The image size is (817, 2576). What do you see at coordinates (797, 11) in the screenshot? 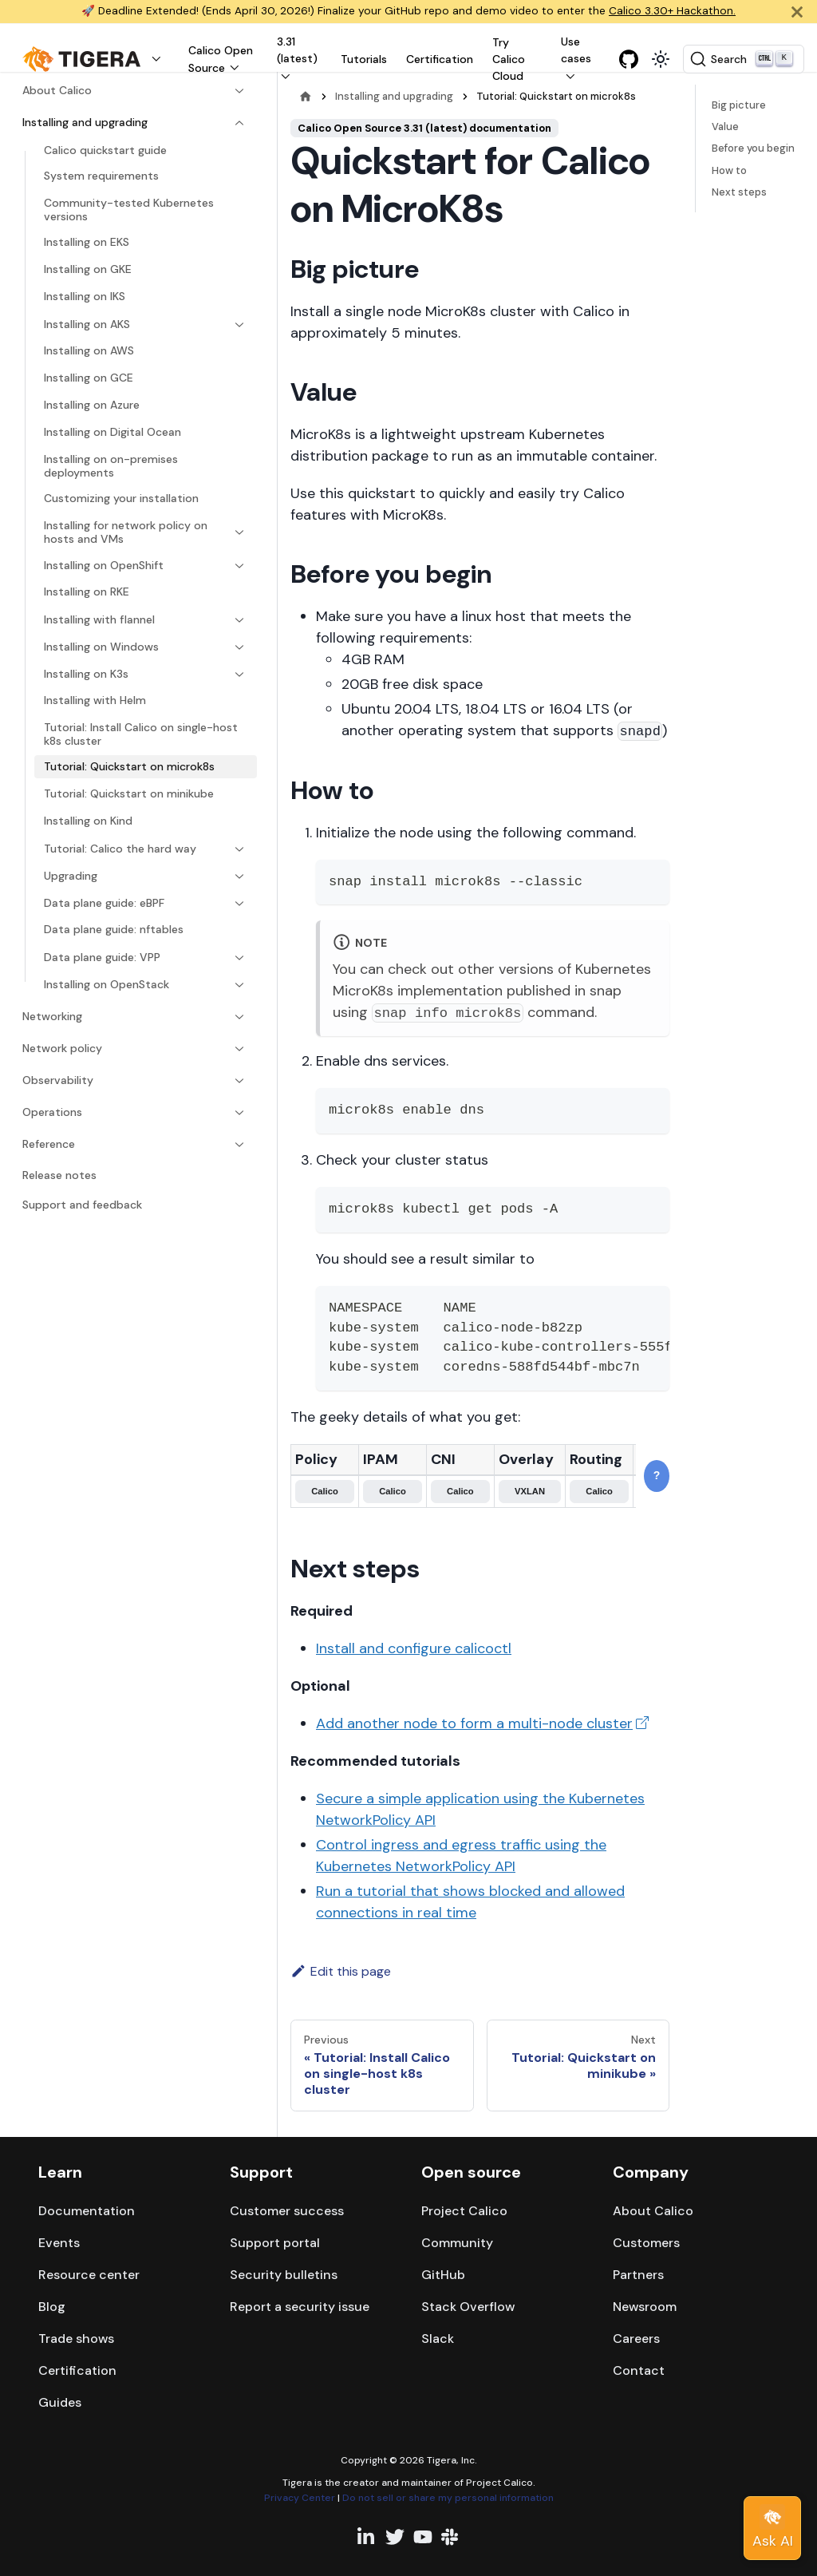
I see `[Close]` at bounding box center [797, 11].